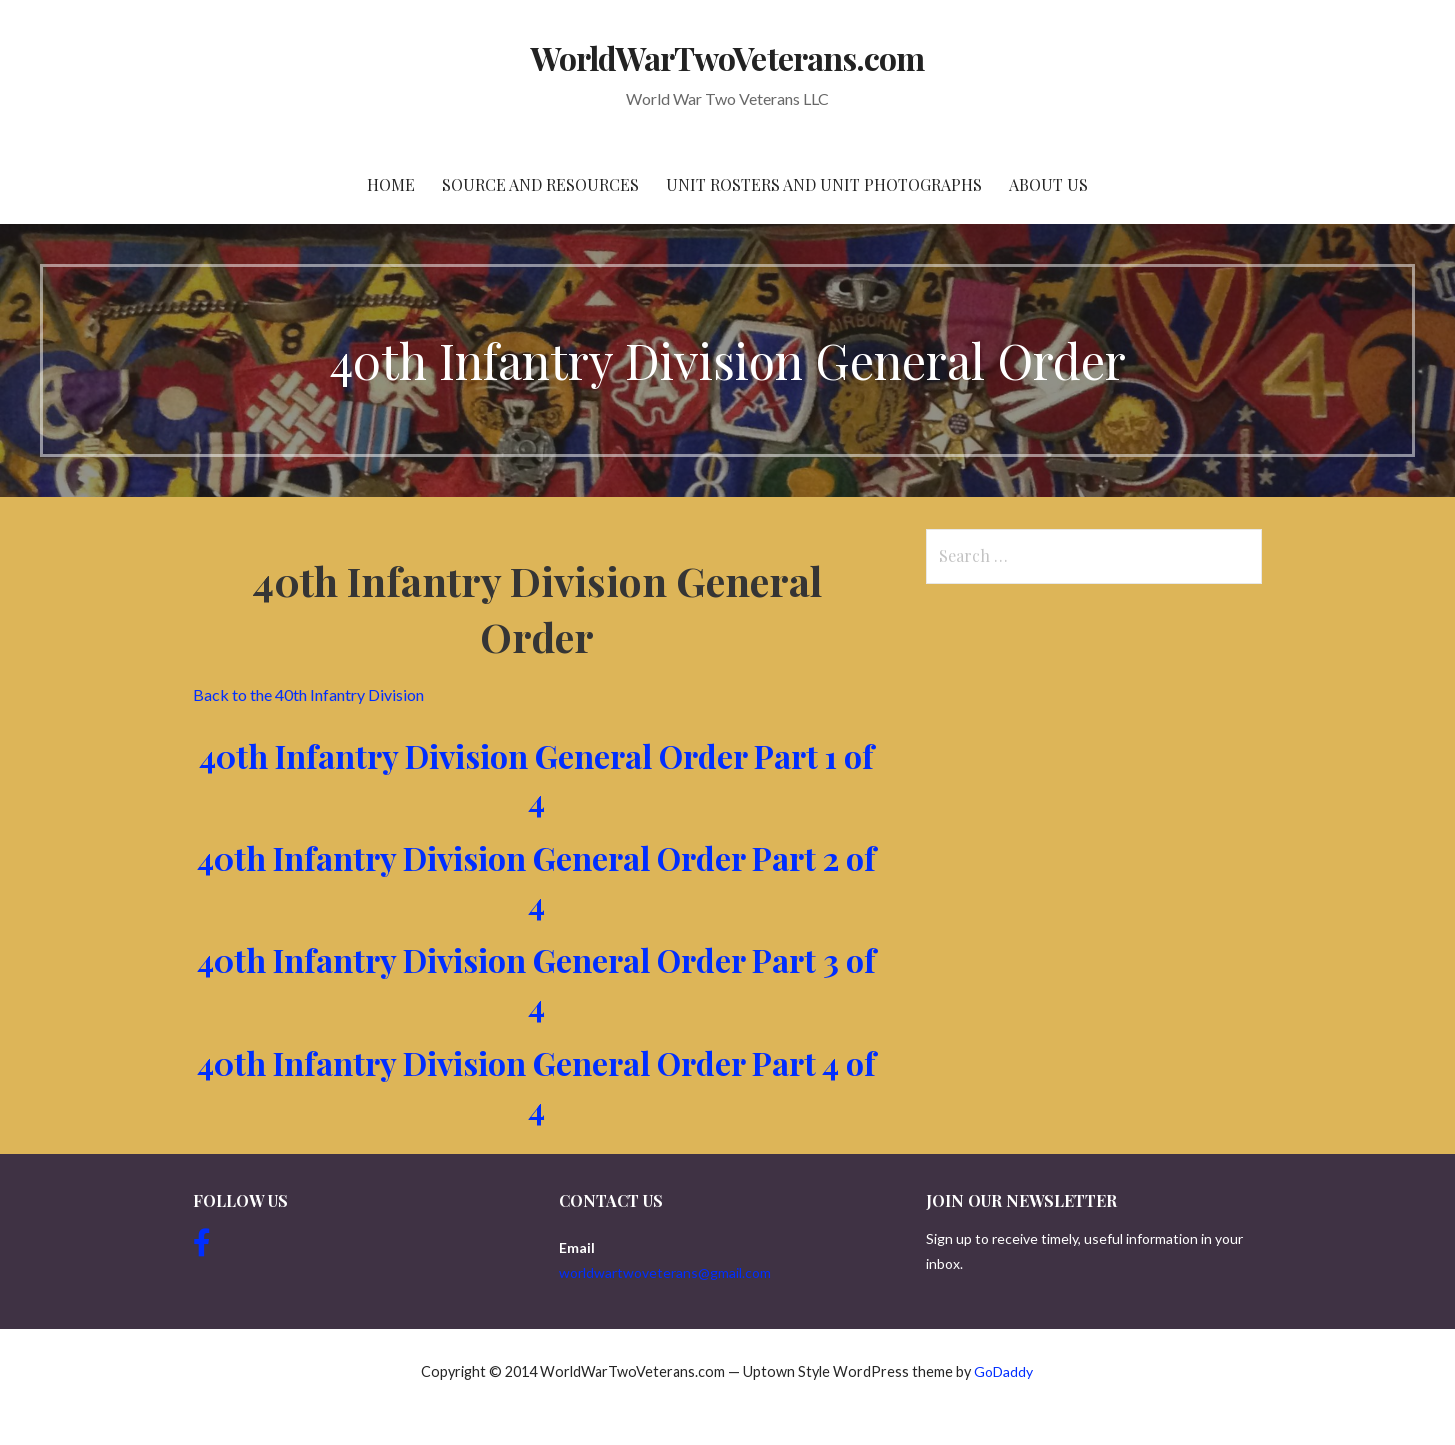 The width and height of the screenshot is (1455, 1445). I want to click on About Us, so click(1048, 184).